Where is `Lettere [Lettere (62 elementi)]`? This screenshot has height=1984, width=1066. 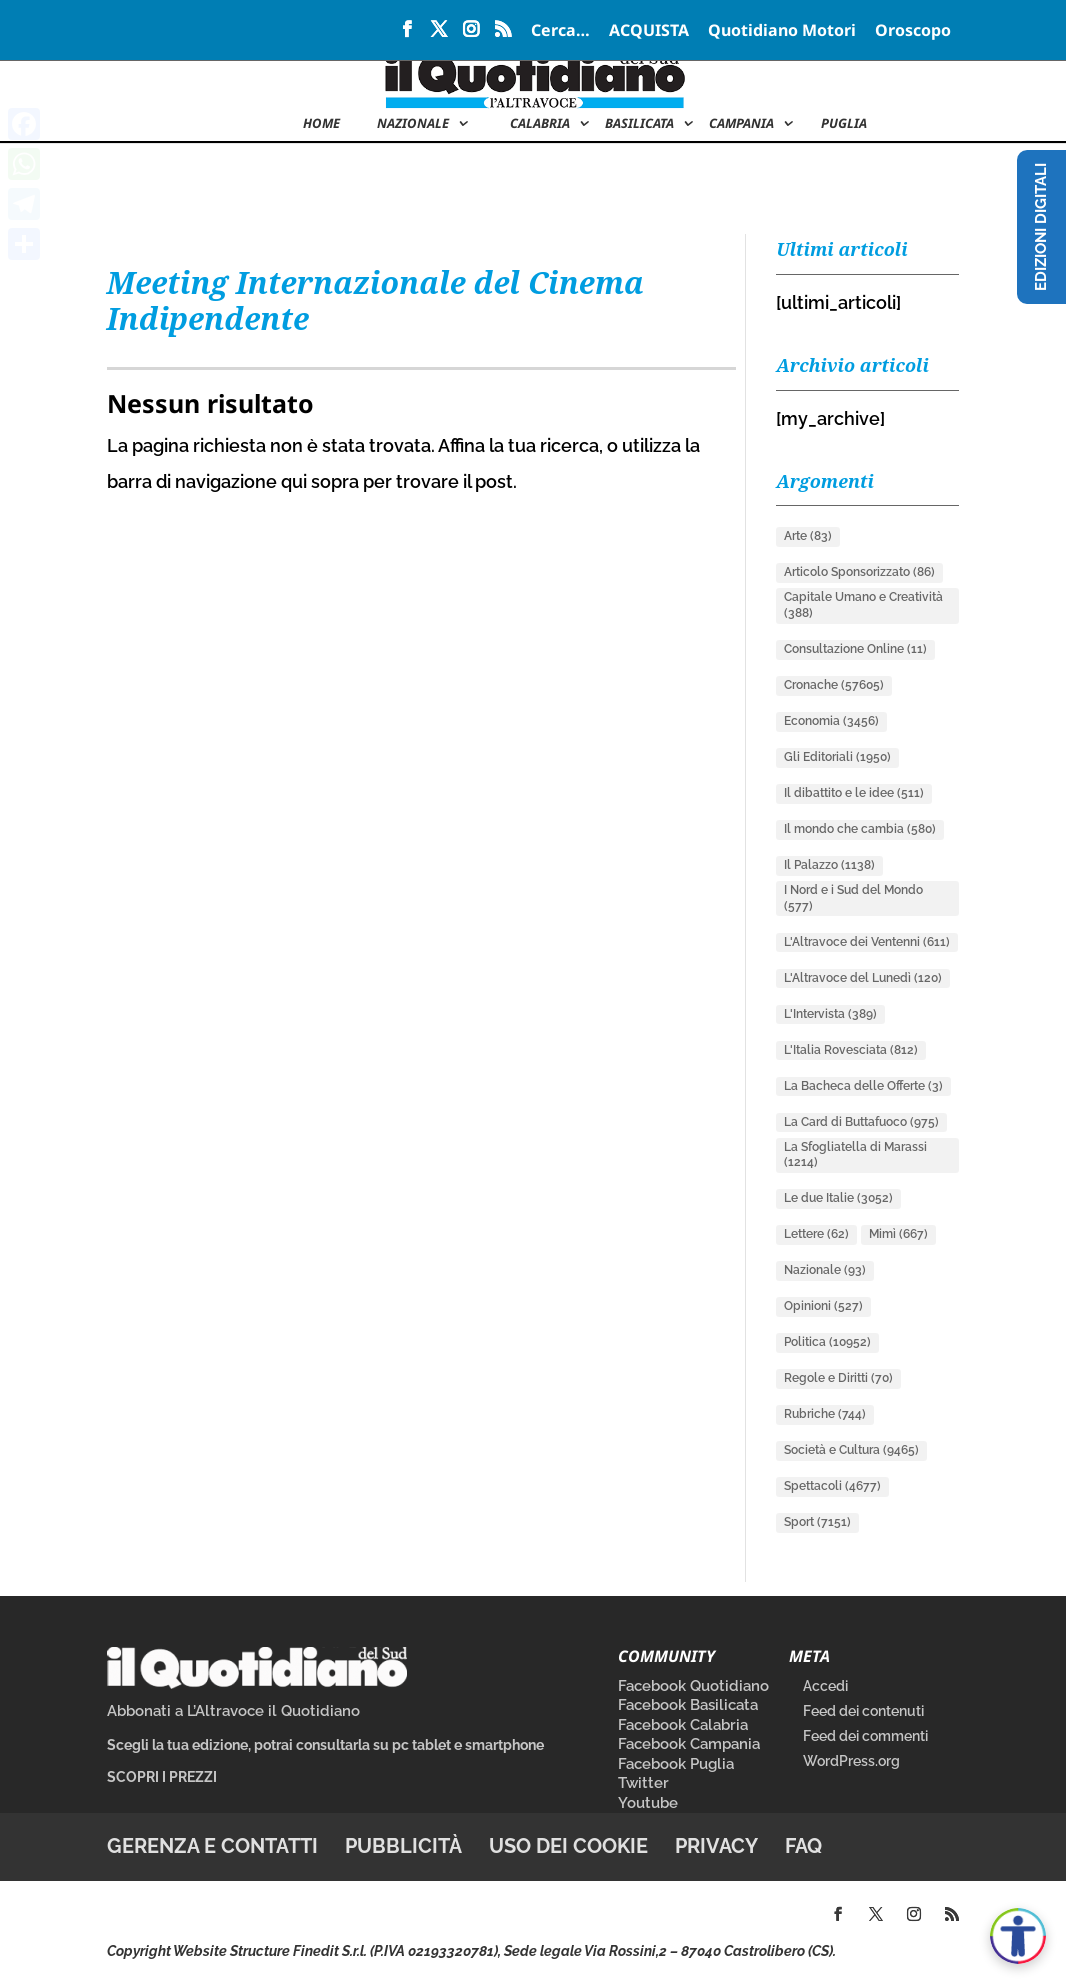
Lettere [Lettere (62 elementi)] is located at coordinates (816, 1234).